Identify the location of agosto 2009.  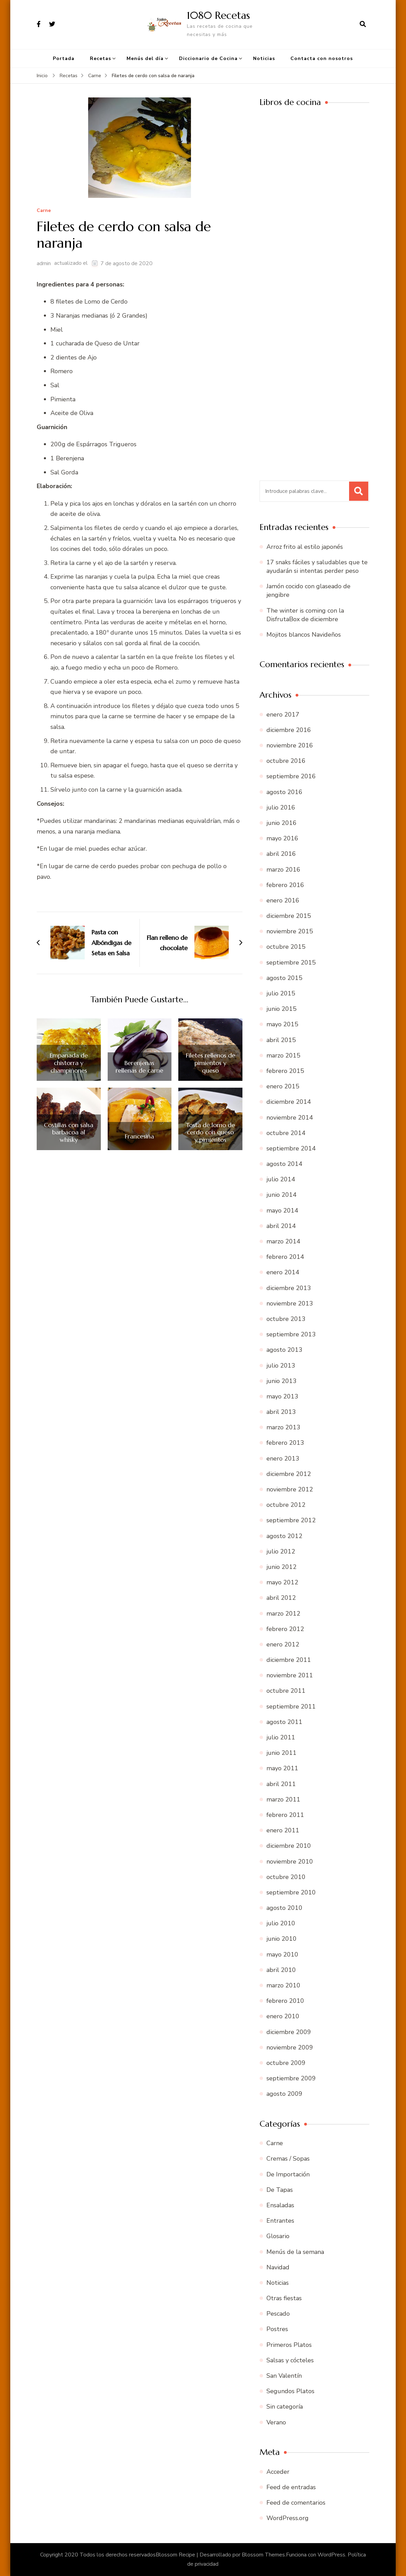
(284, 2094).